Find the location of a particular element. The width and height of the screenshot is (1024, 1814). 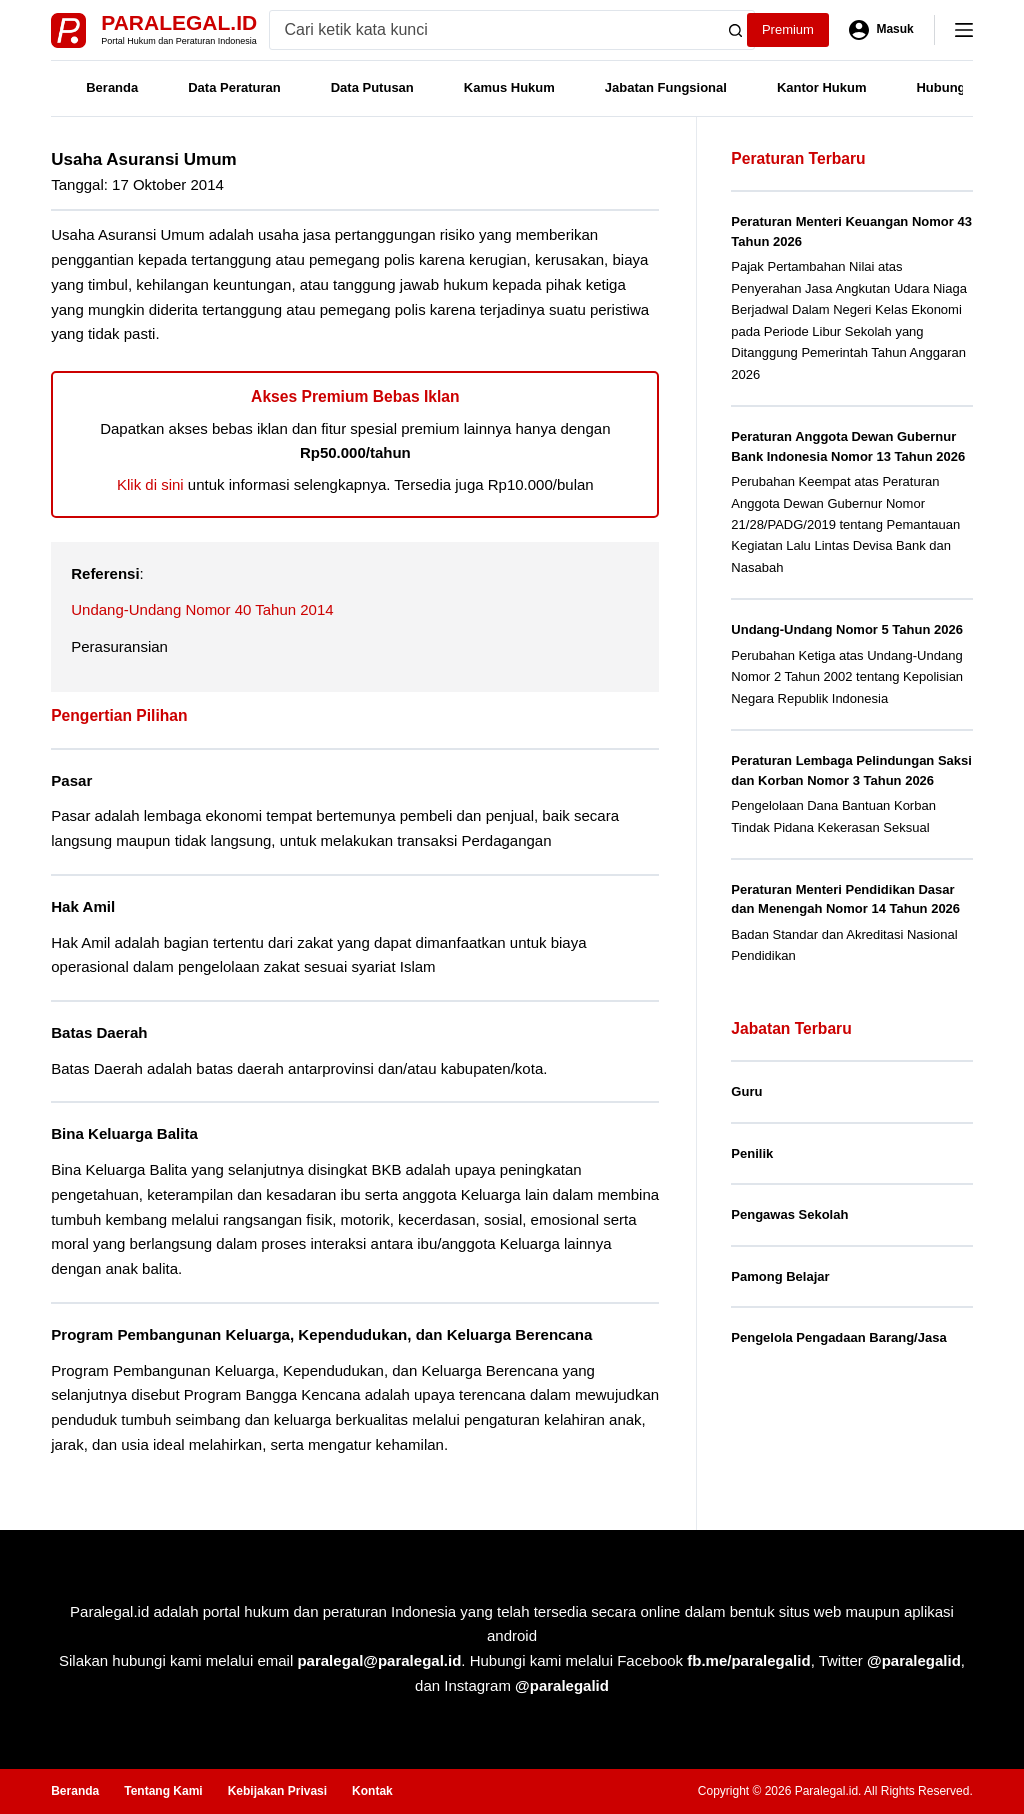

Premium is located at coordinates (788, 29).